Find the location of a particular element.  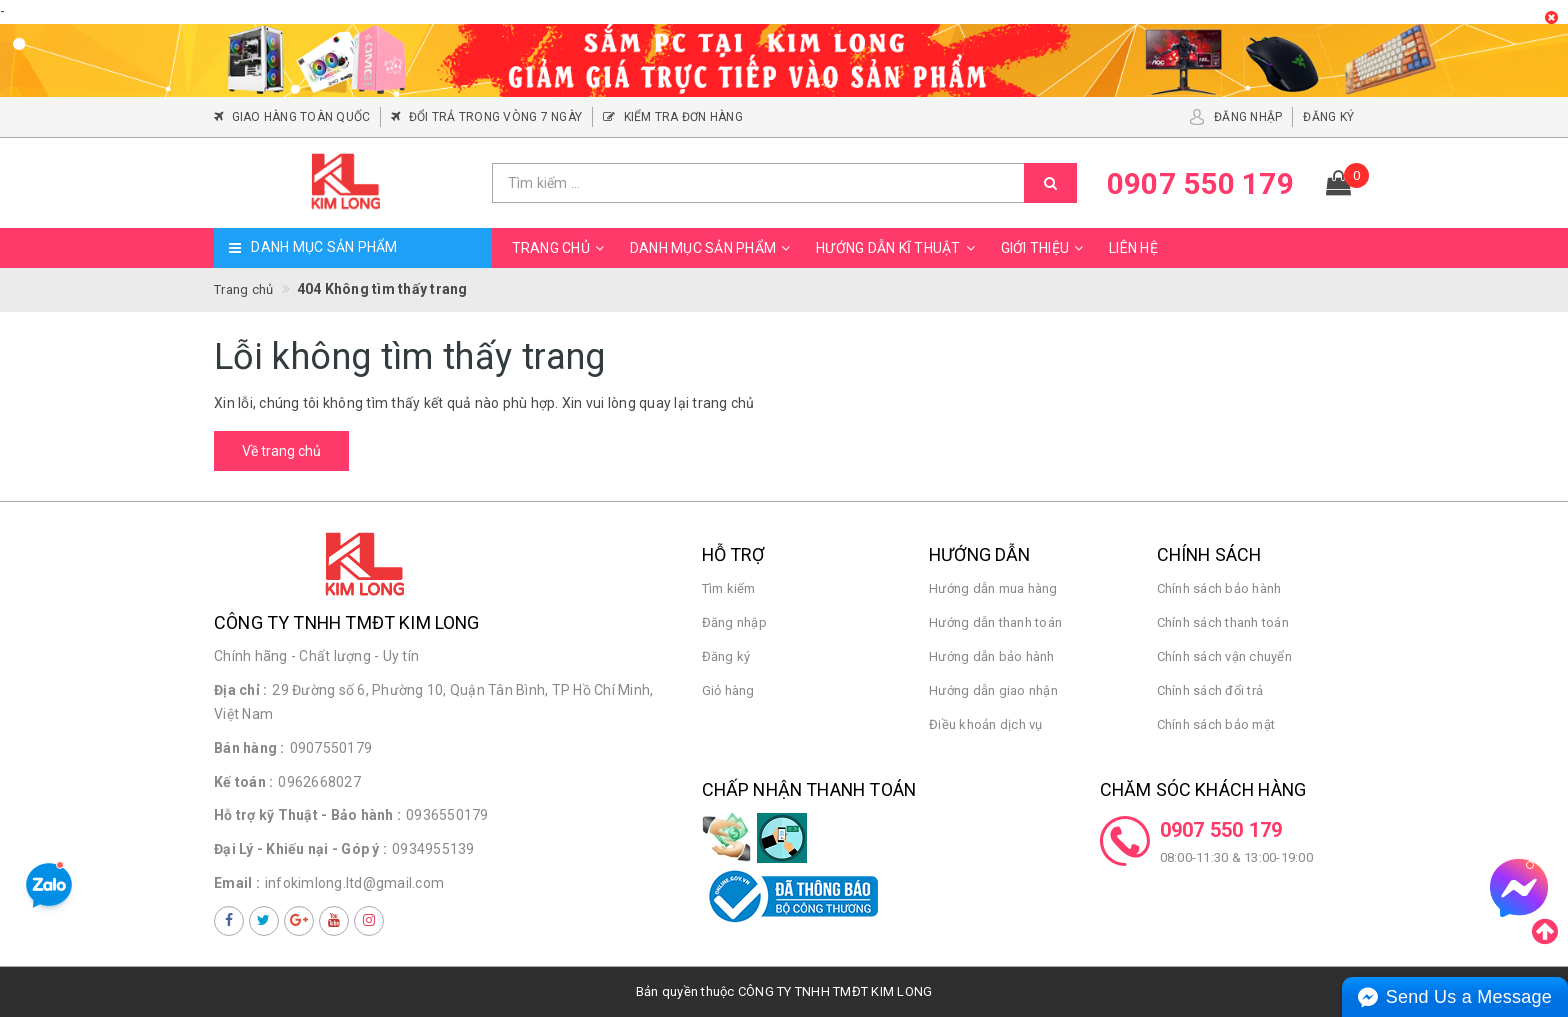

0934955139 is located at coordinates (433, 849).